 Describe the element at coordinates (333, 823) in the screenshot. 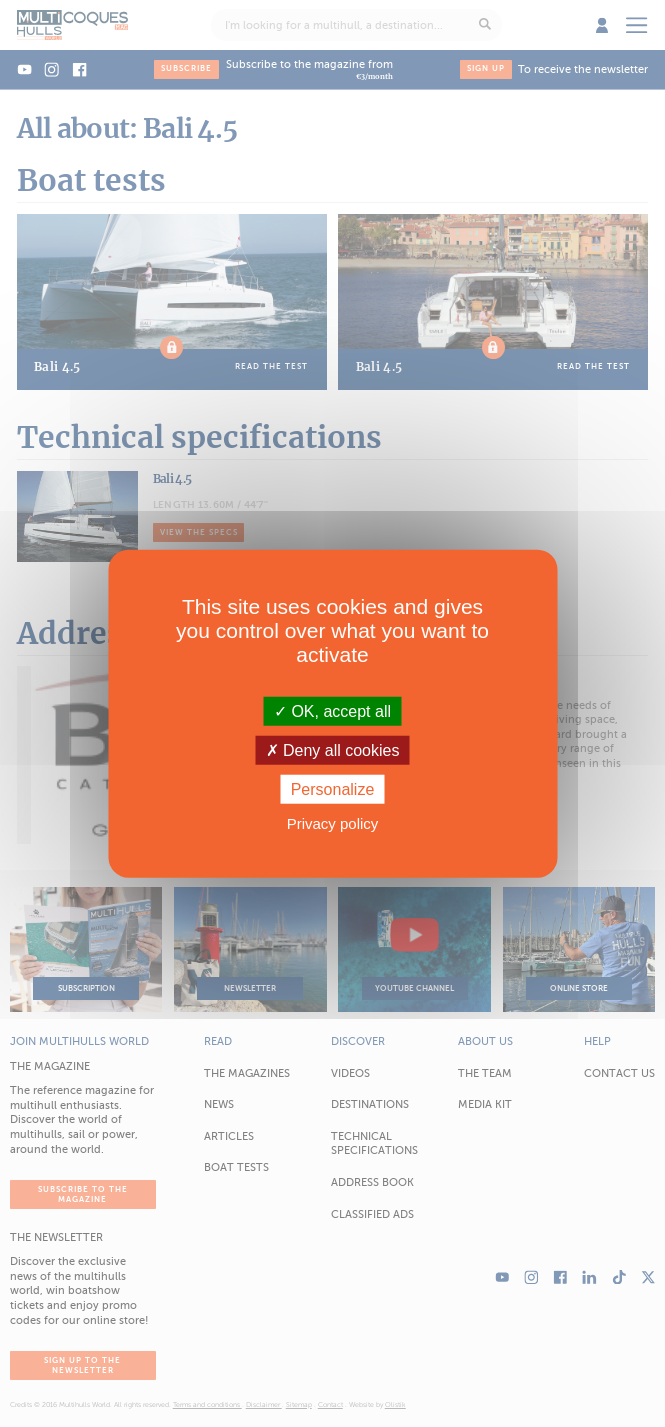

I see `Privacy policy [link]` at that location.